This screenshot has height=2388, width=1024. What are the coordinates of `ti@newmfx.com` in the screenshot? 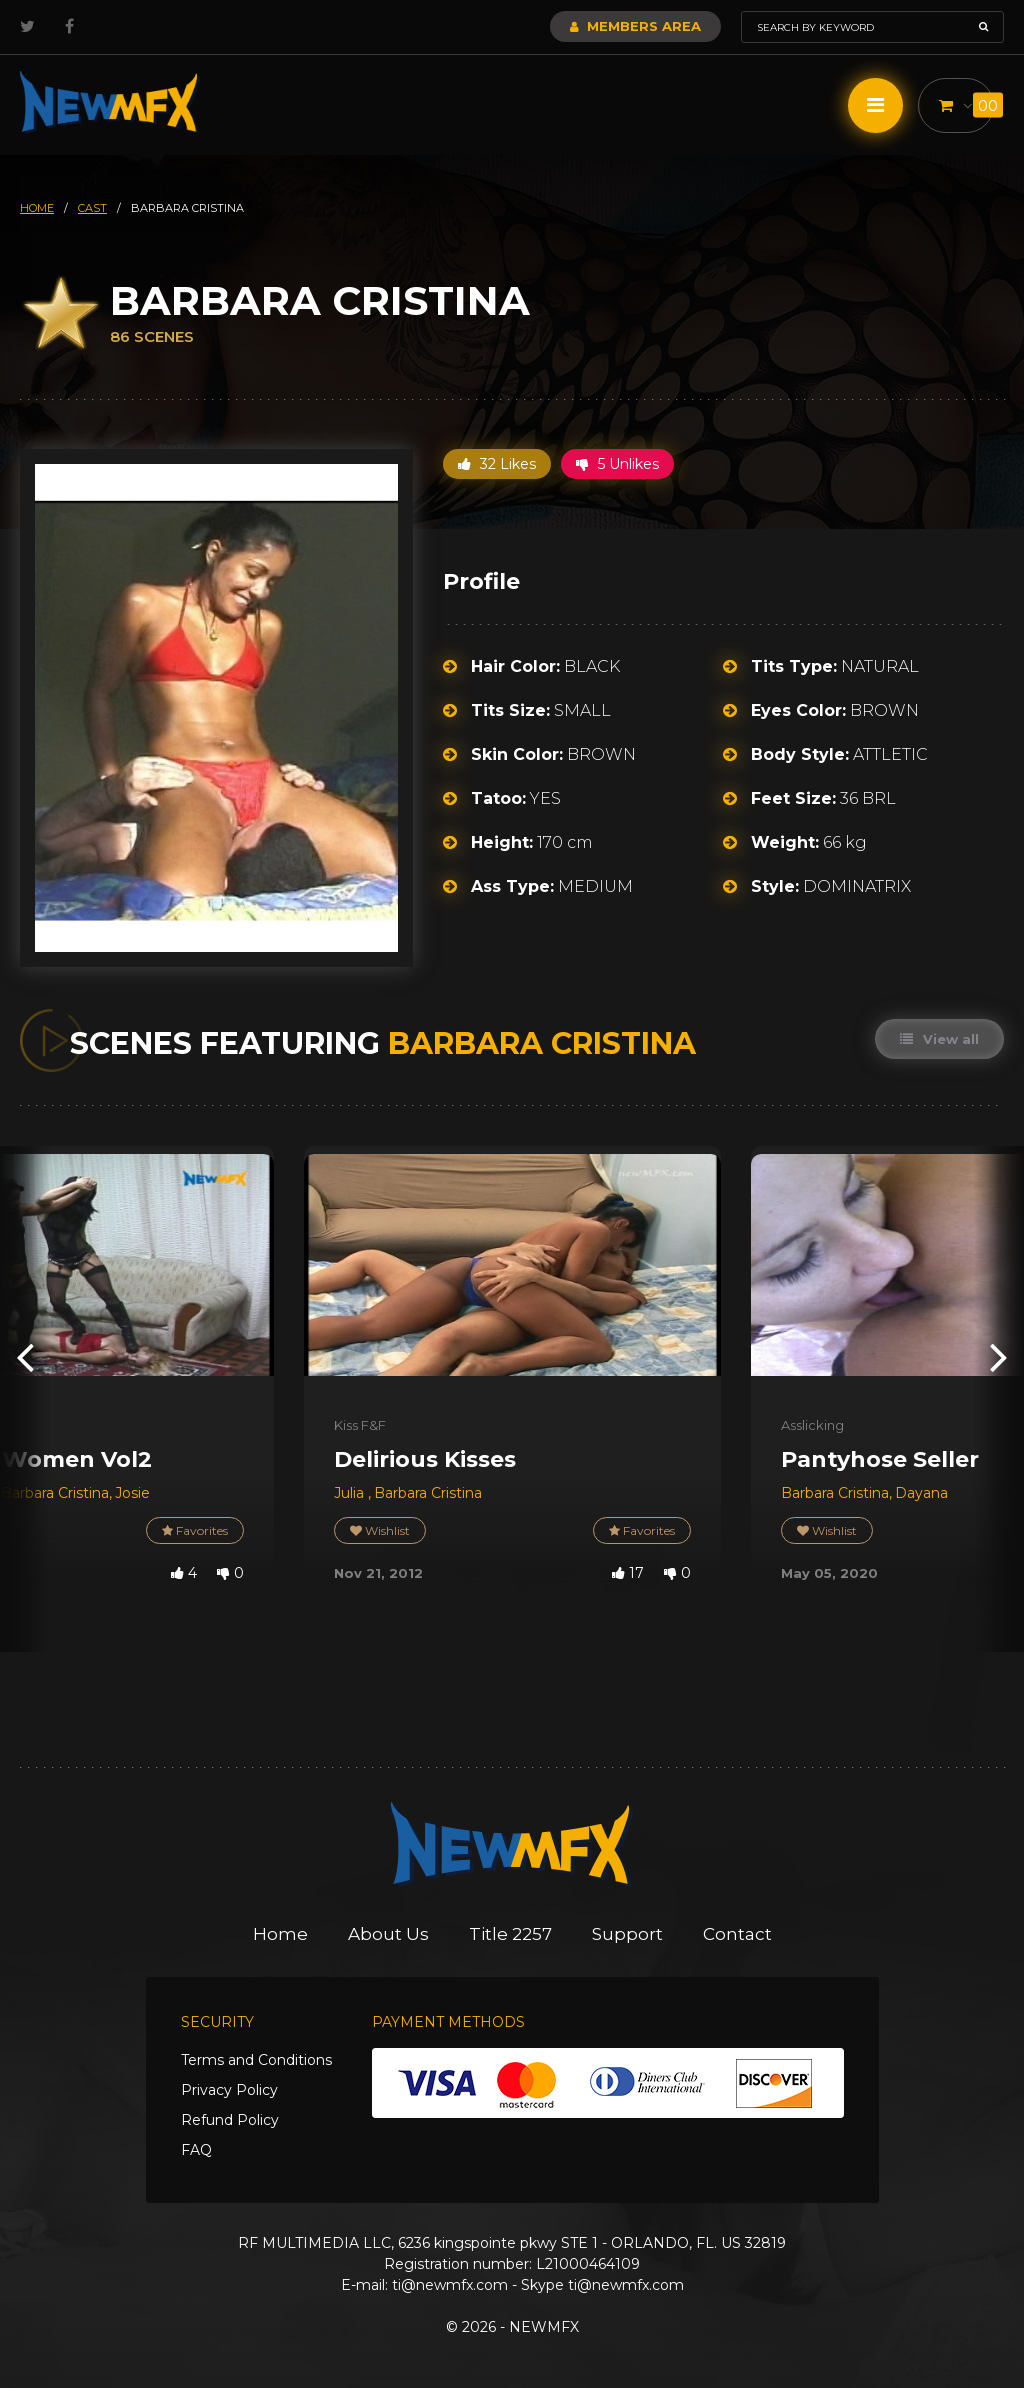 It's located at (450, 2285).